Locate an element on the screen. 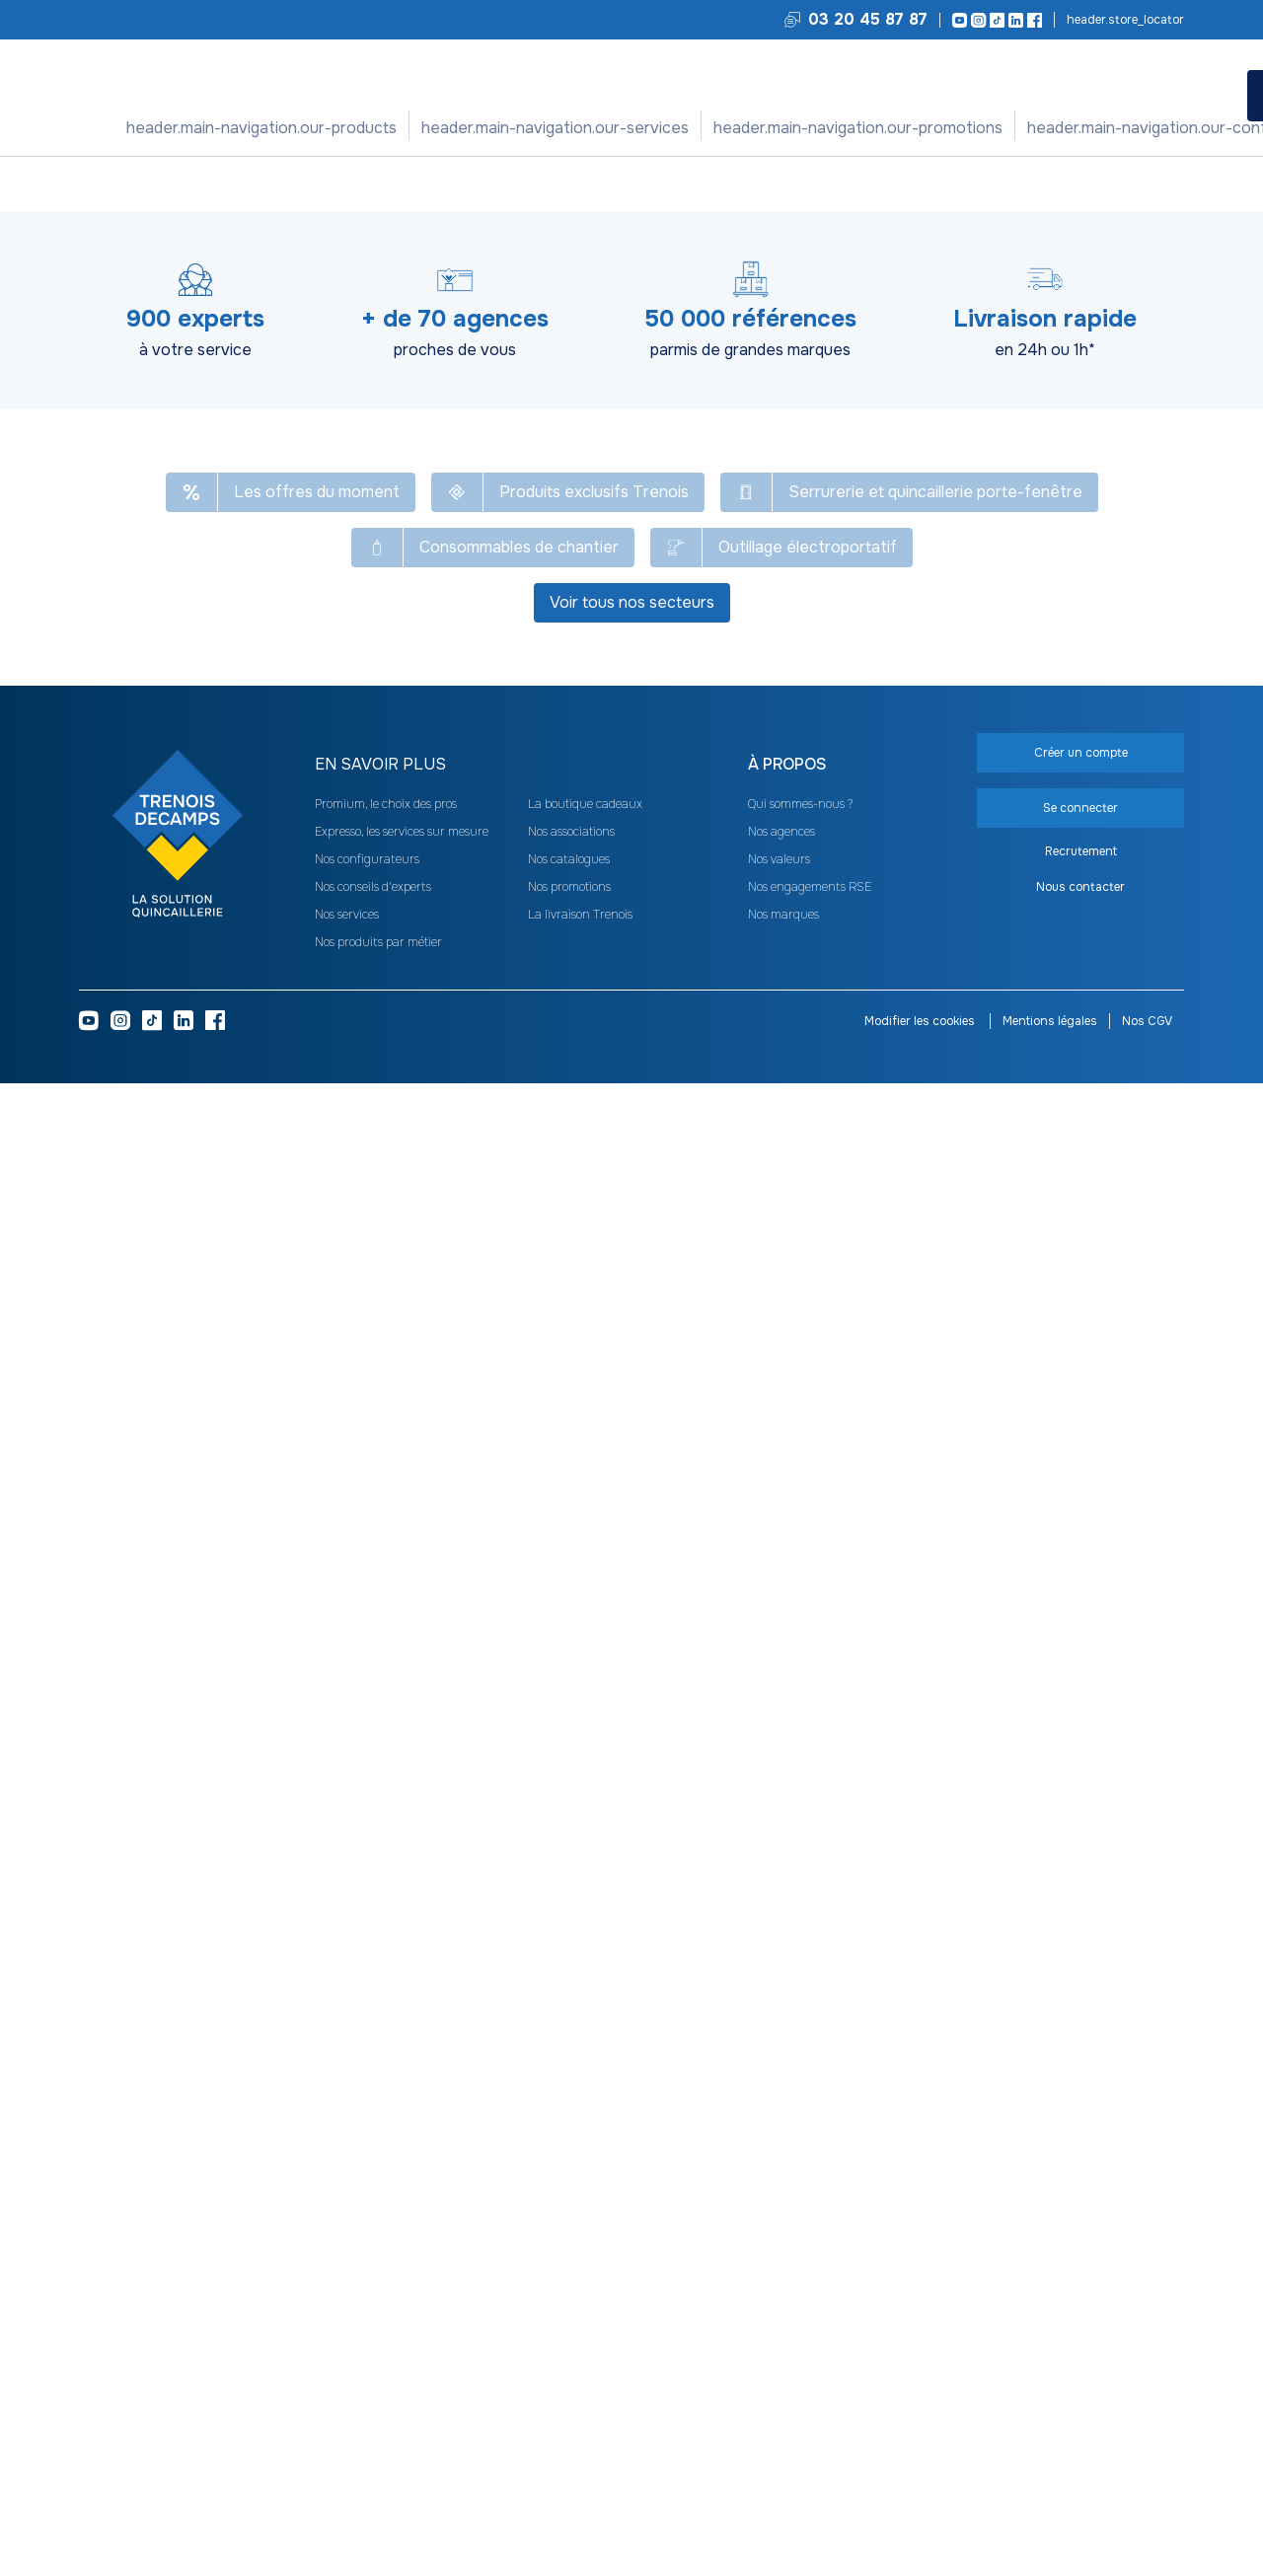  [Instagram] is located at coordinates (975, 20).